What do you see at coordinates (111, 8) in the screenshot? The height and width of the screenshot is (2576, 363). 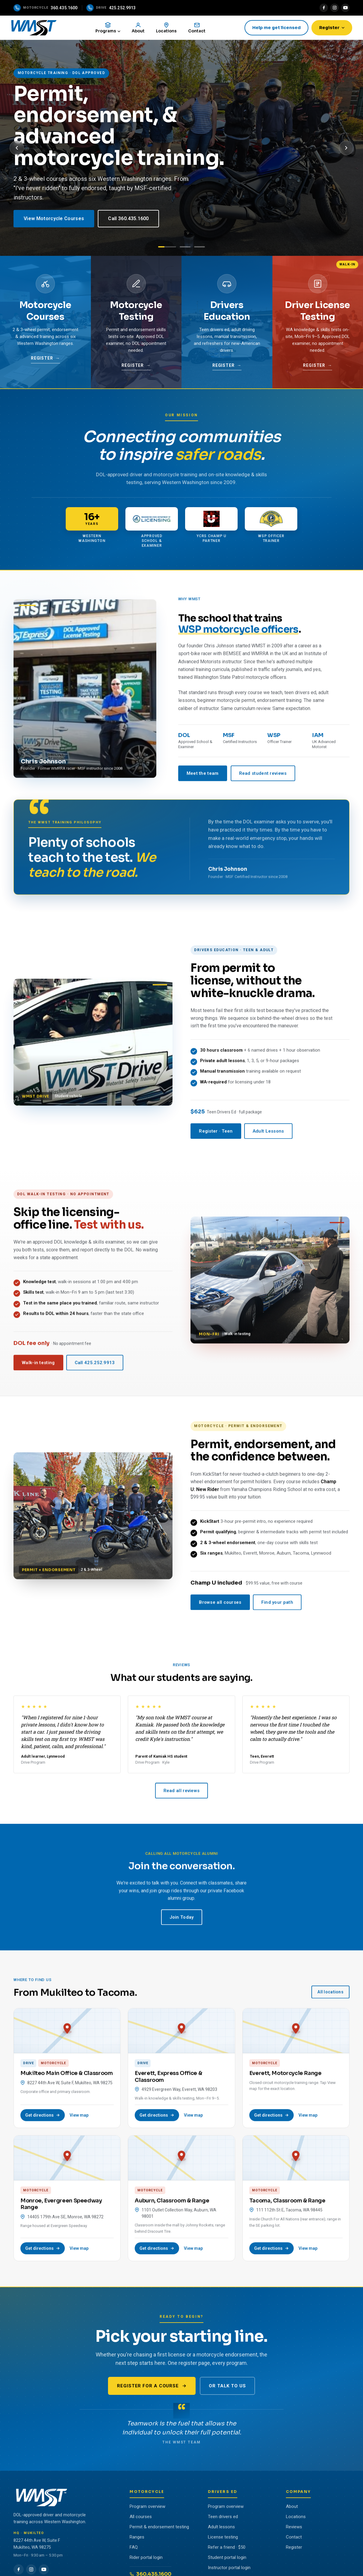 I see `[Call the drive program]` at bounding box center [111, 8].